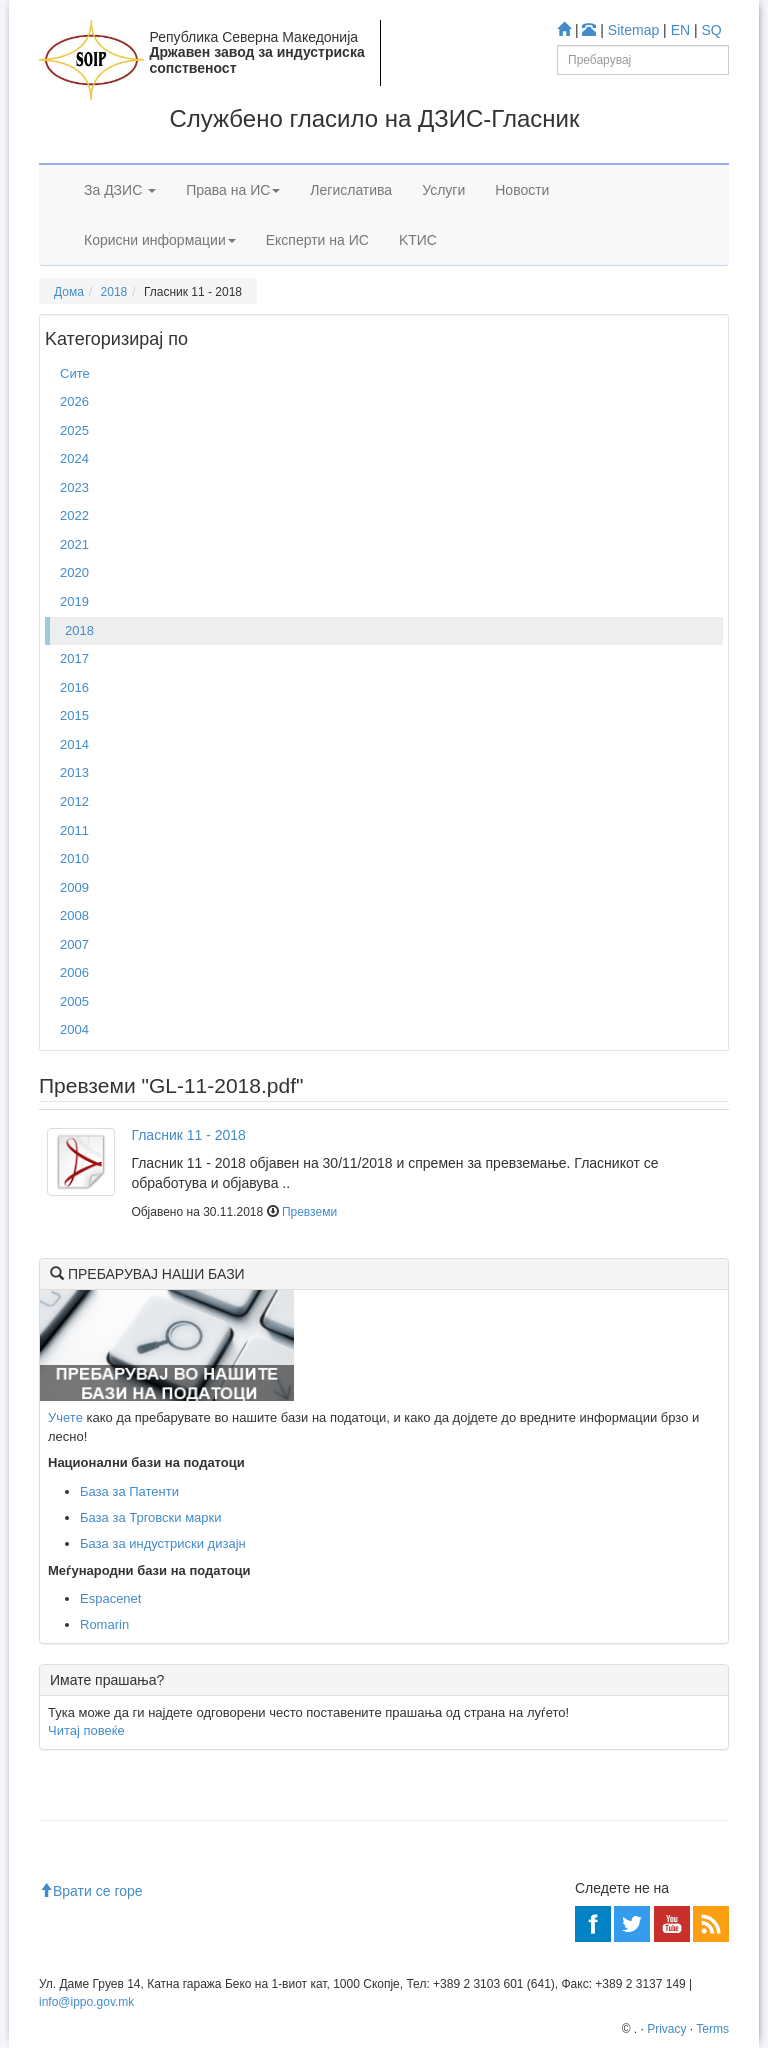 The image size is (768, 2048). What do you see at coordinates (74, 1001) in the screenshot?
I see `2005` at bounding box center [74, 1001].